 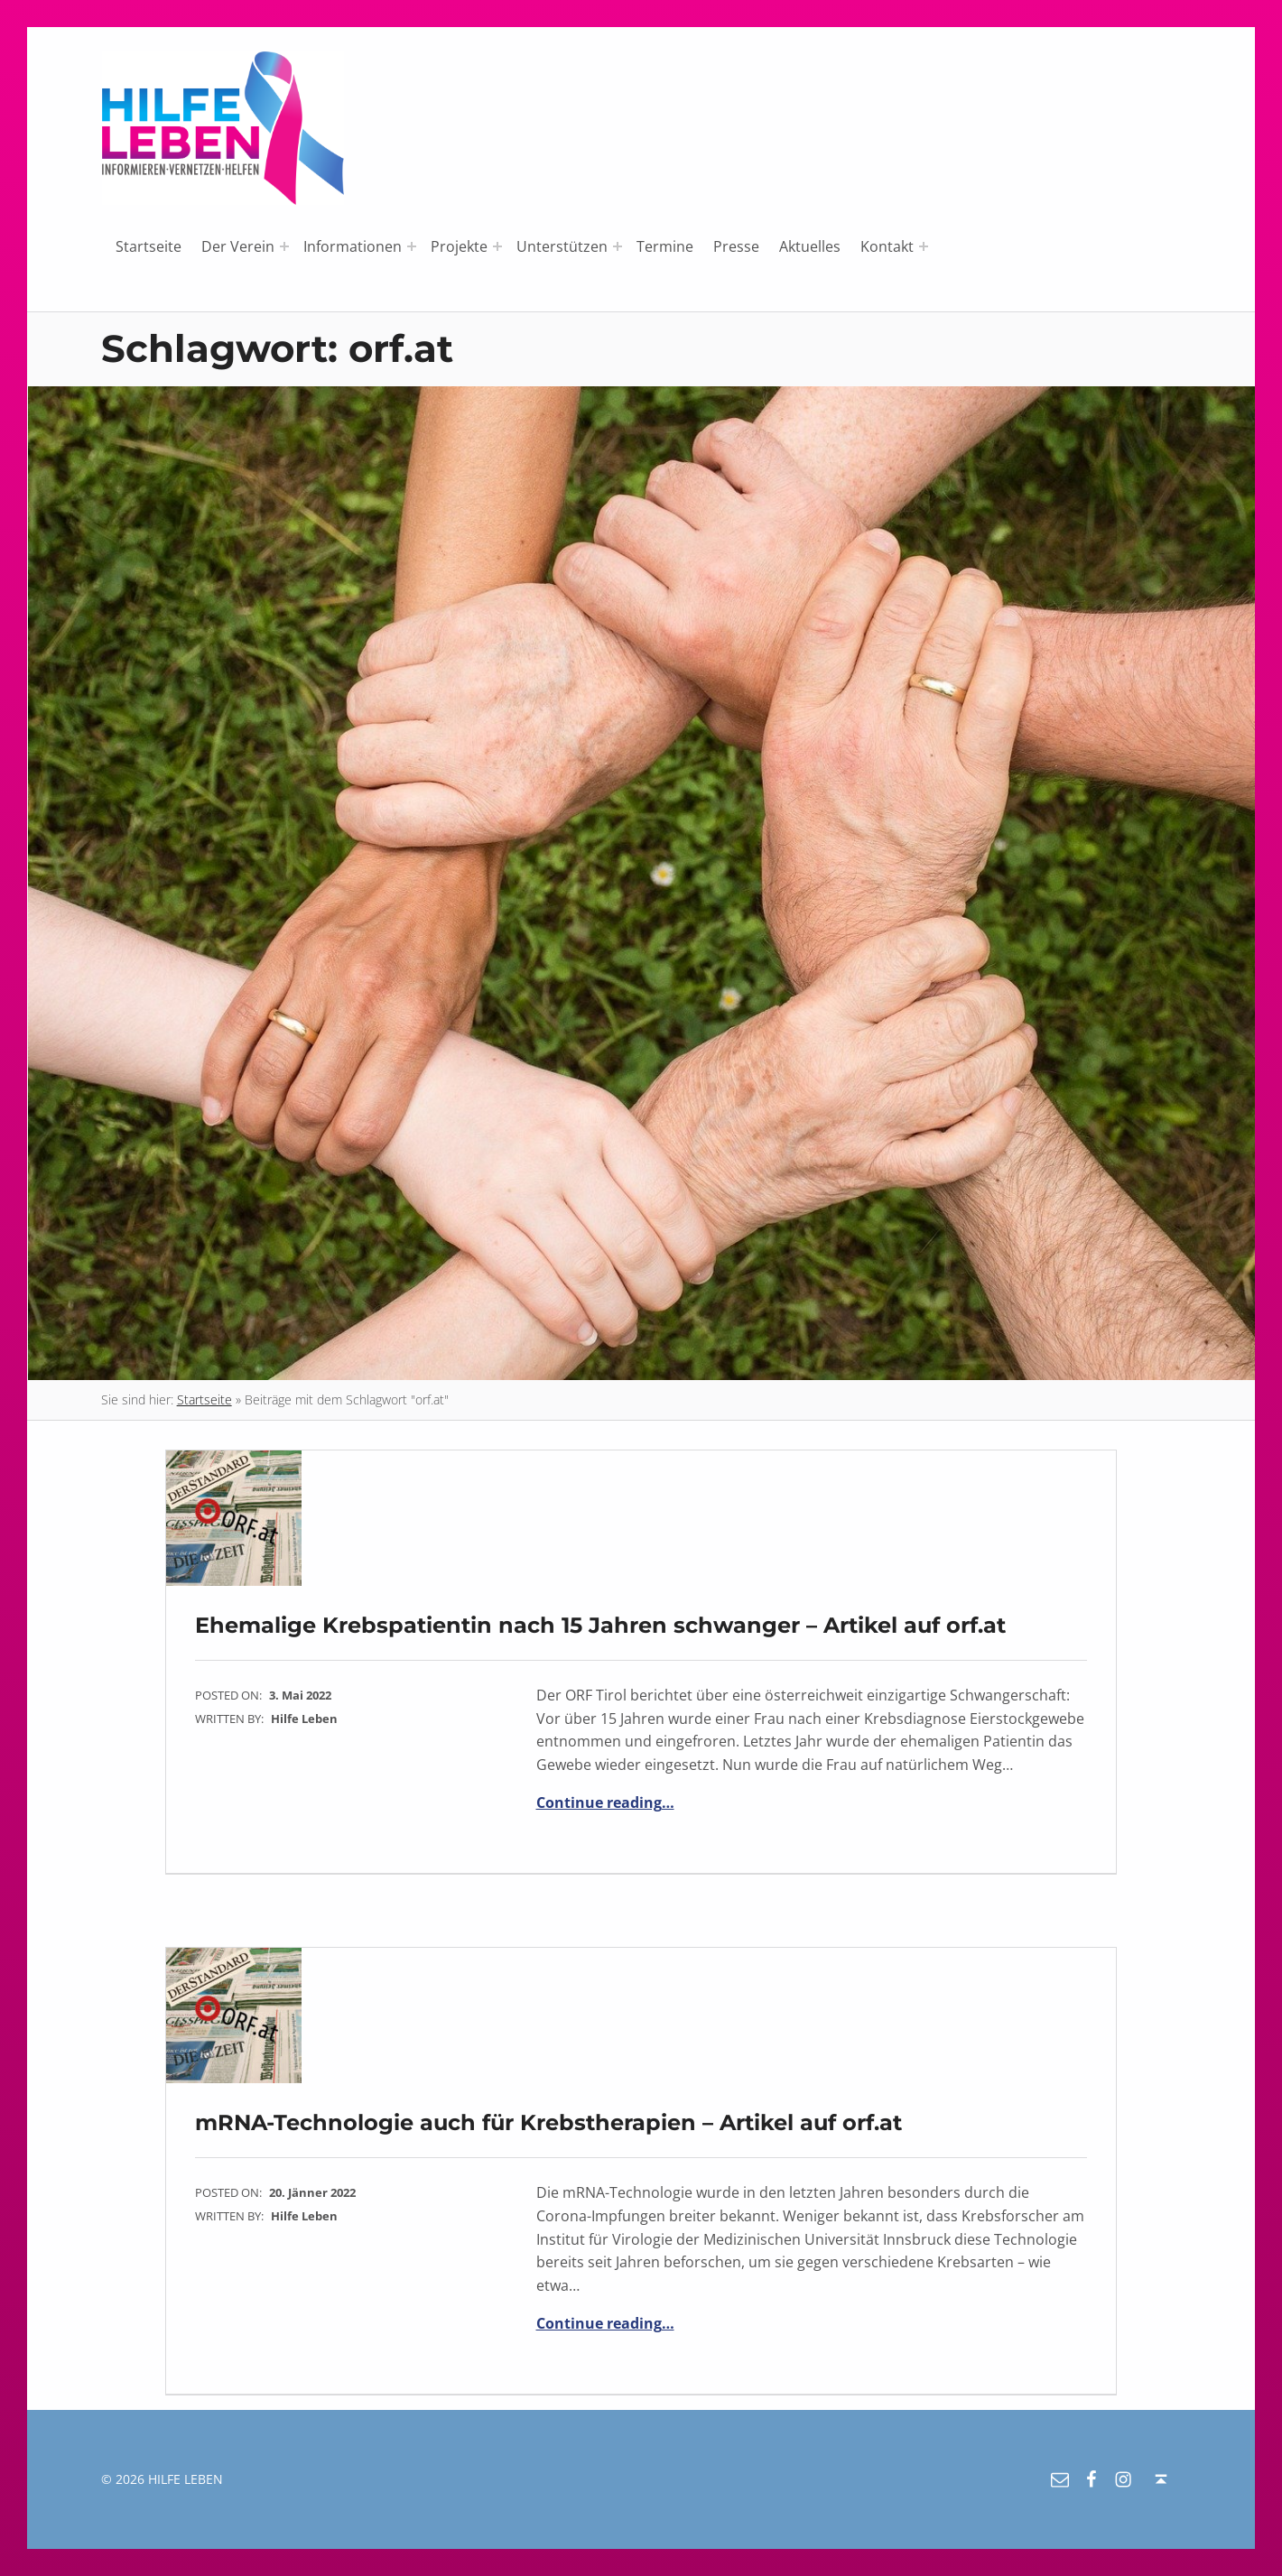 What do you see at coordinates (459, 246) in the screenshot?
I see `Projekte` at bounding box center [459, 246].